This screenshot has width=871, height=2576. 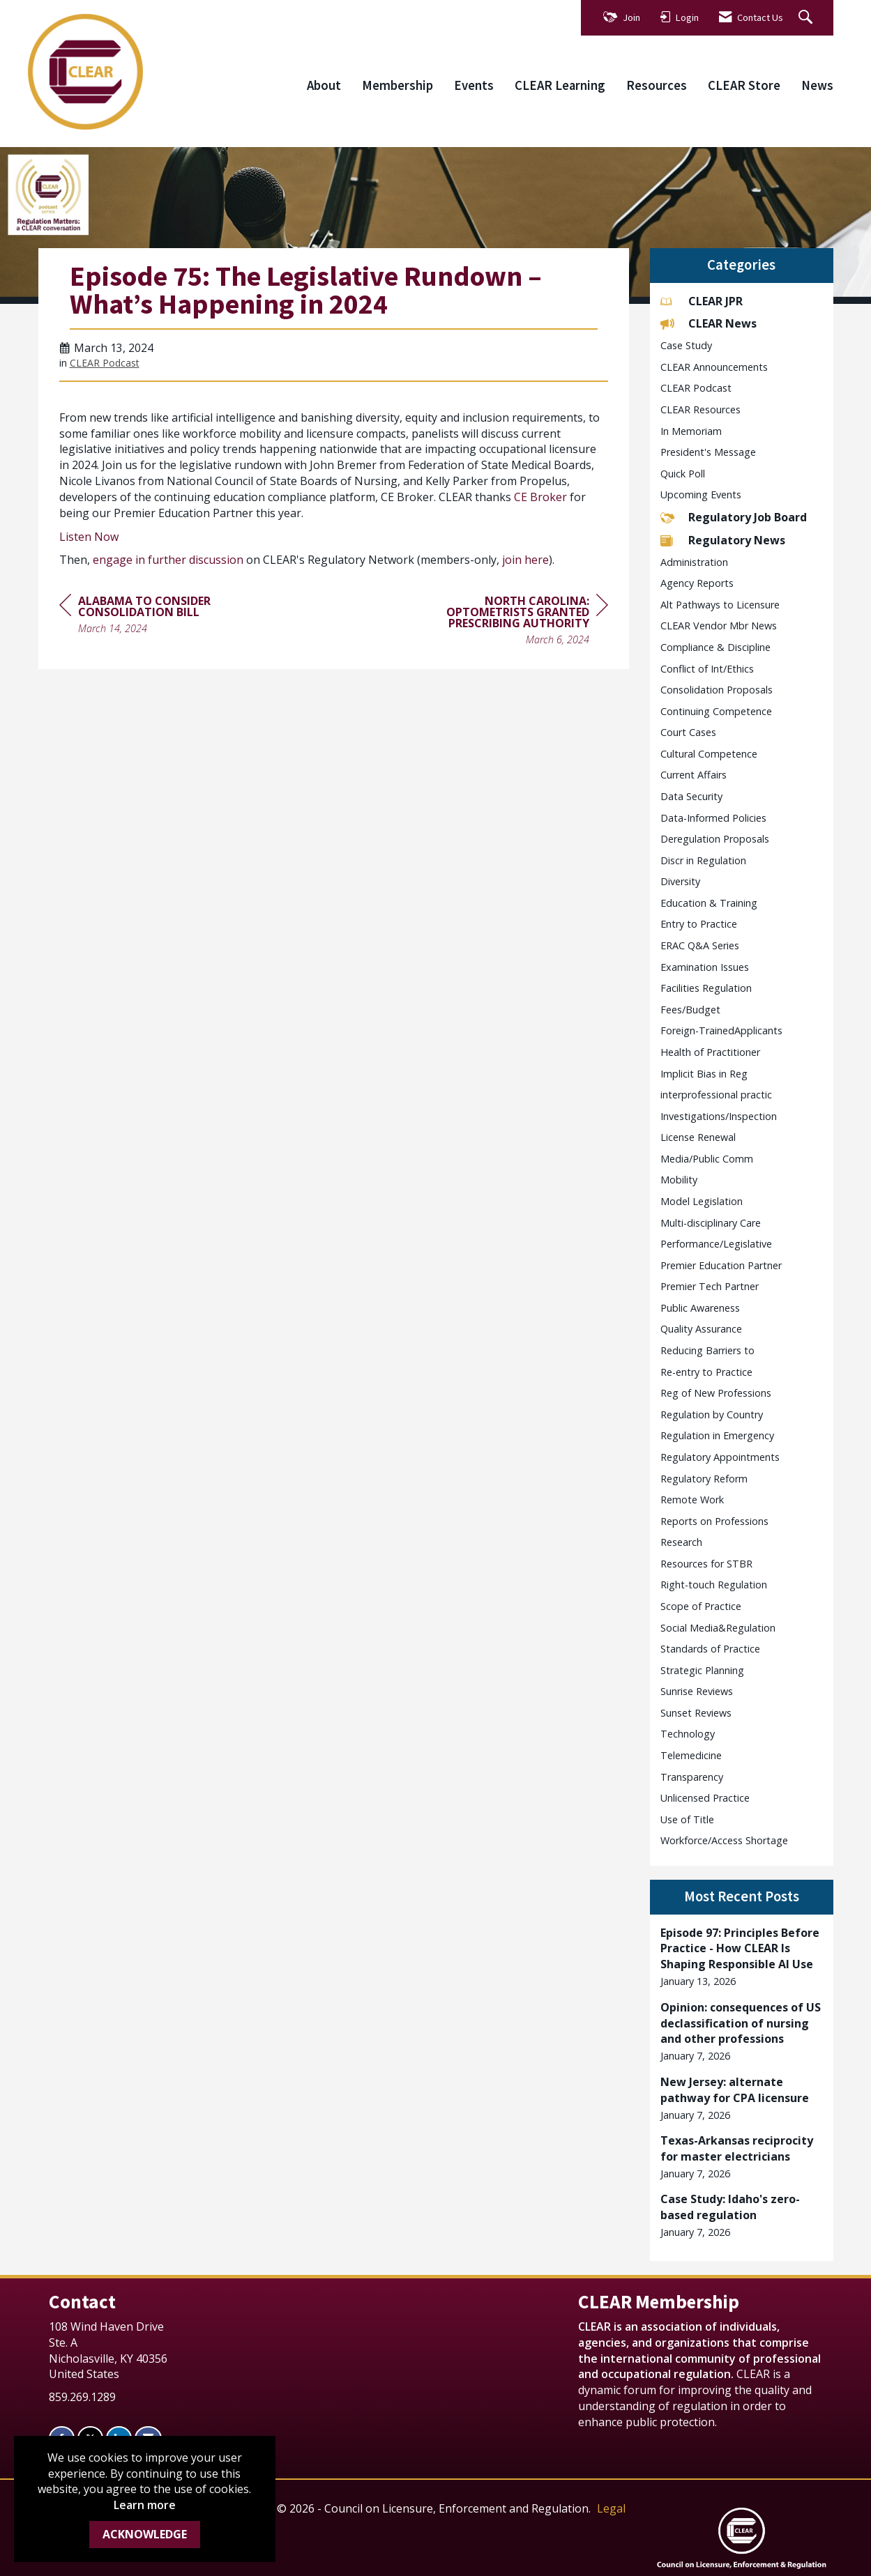 What do you see at coordinates (706, 1158) in the screenshot?
I see `Media/Public Comm [listitem]` at bounding box center [706, 1158].